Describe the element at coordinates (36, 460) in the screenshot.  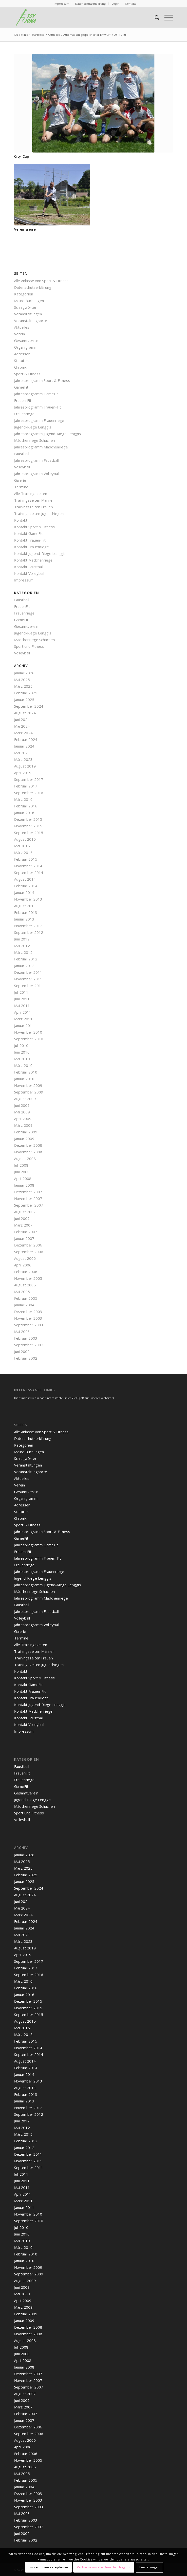
I see `Jahresprogramm Faustball` at that location.